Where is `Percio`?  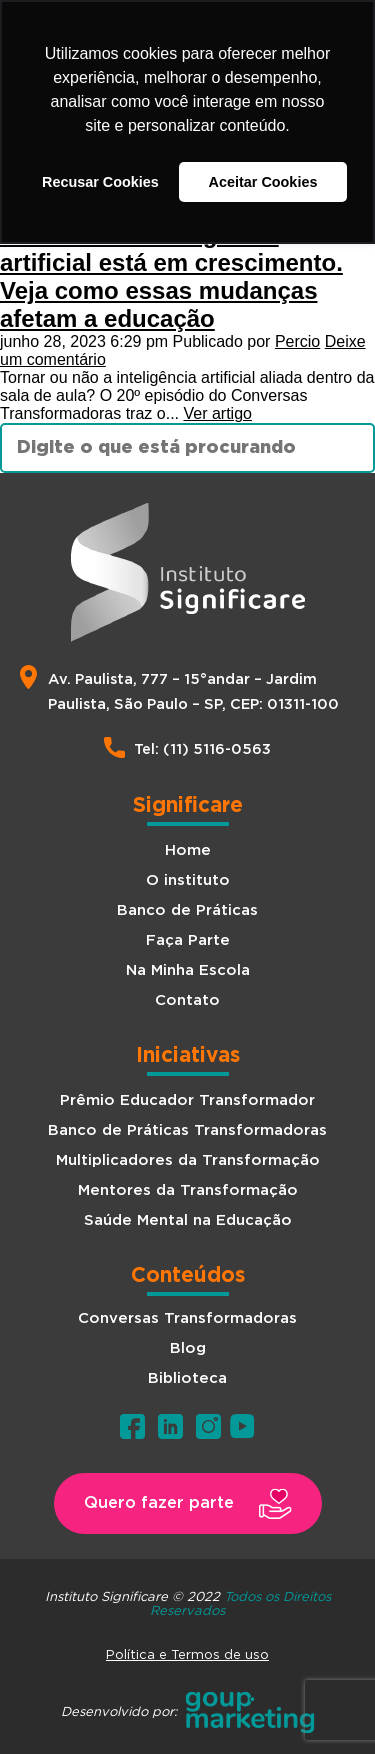 Percio is located at coordinates (297, 341).